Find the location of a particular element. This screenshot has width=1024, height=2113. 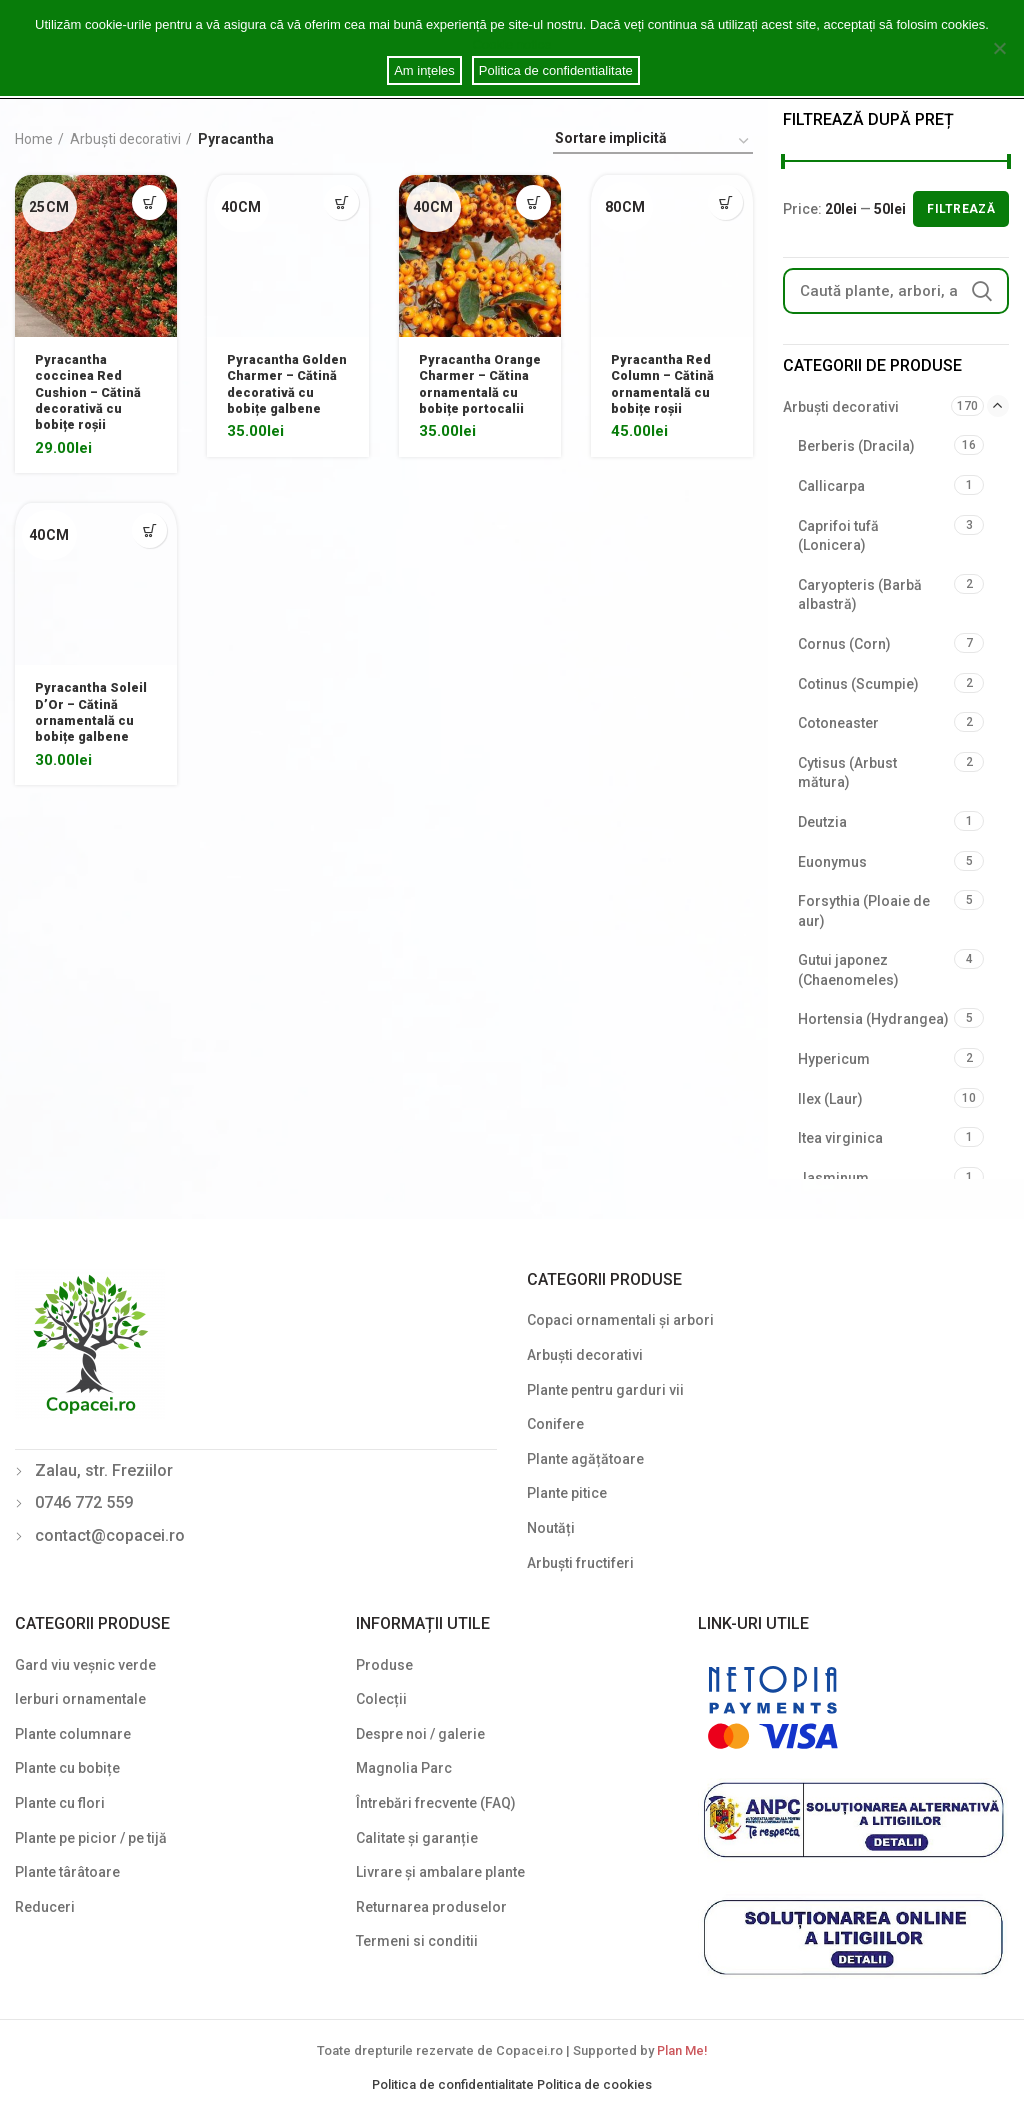

Pyracantha coccinea Red Cushion – Cătină decorativă cu bobițe roșii is located at coordinates (92, 397).